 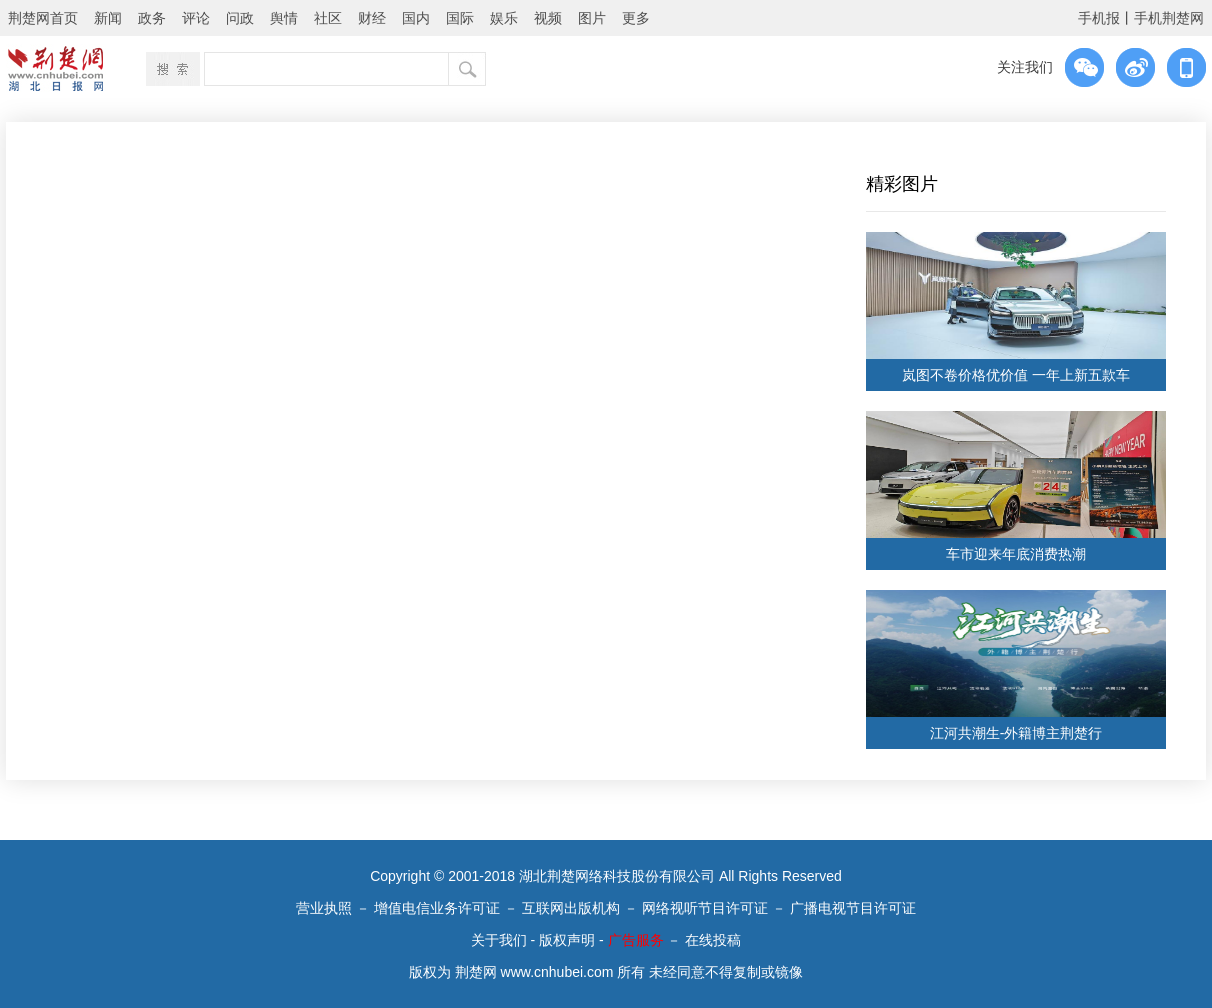 I want to click on 问政, so click(x=240, y=18).